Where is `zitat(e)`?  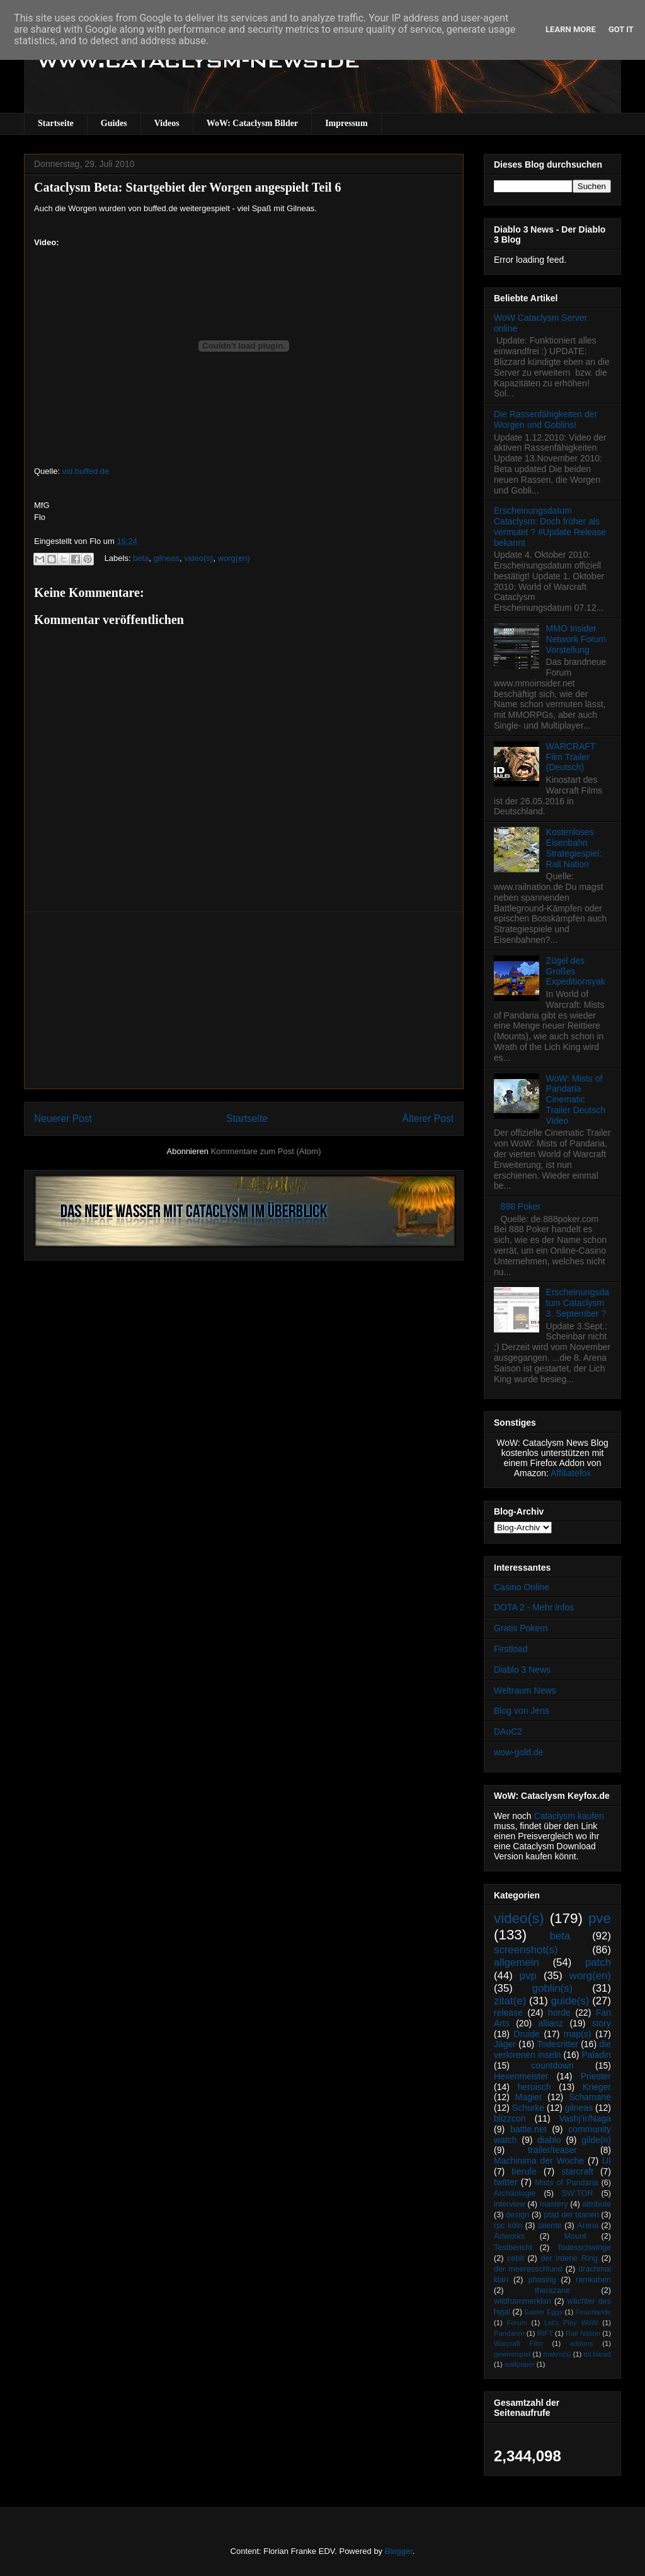 zitat(e) is located at coordinates (510, 2001).